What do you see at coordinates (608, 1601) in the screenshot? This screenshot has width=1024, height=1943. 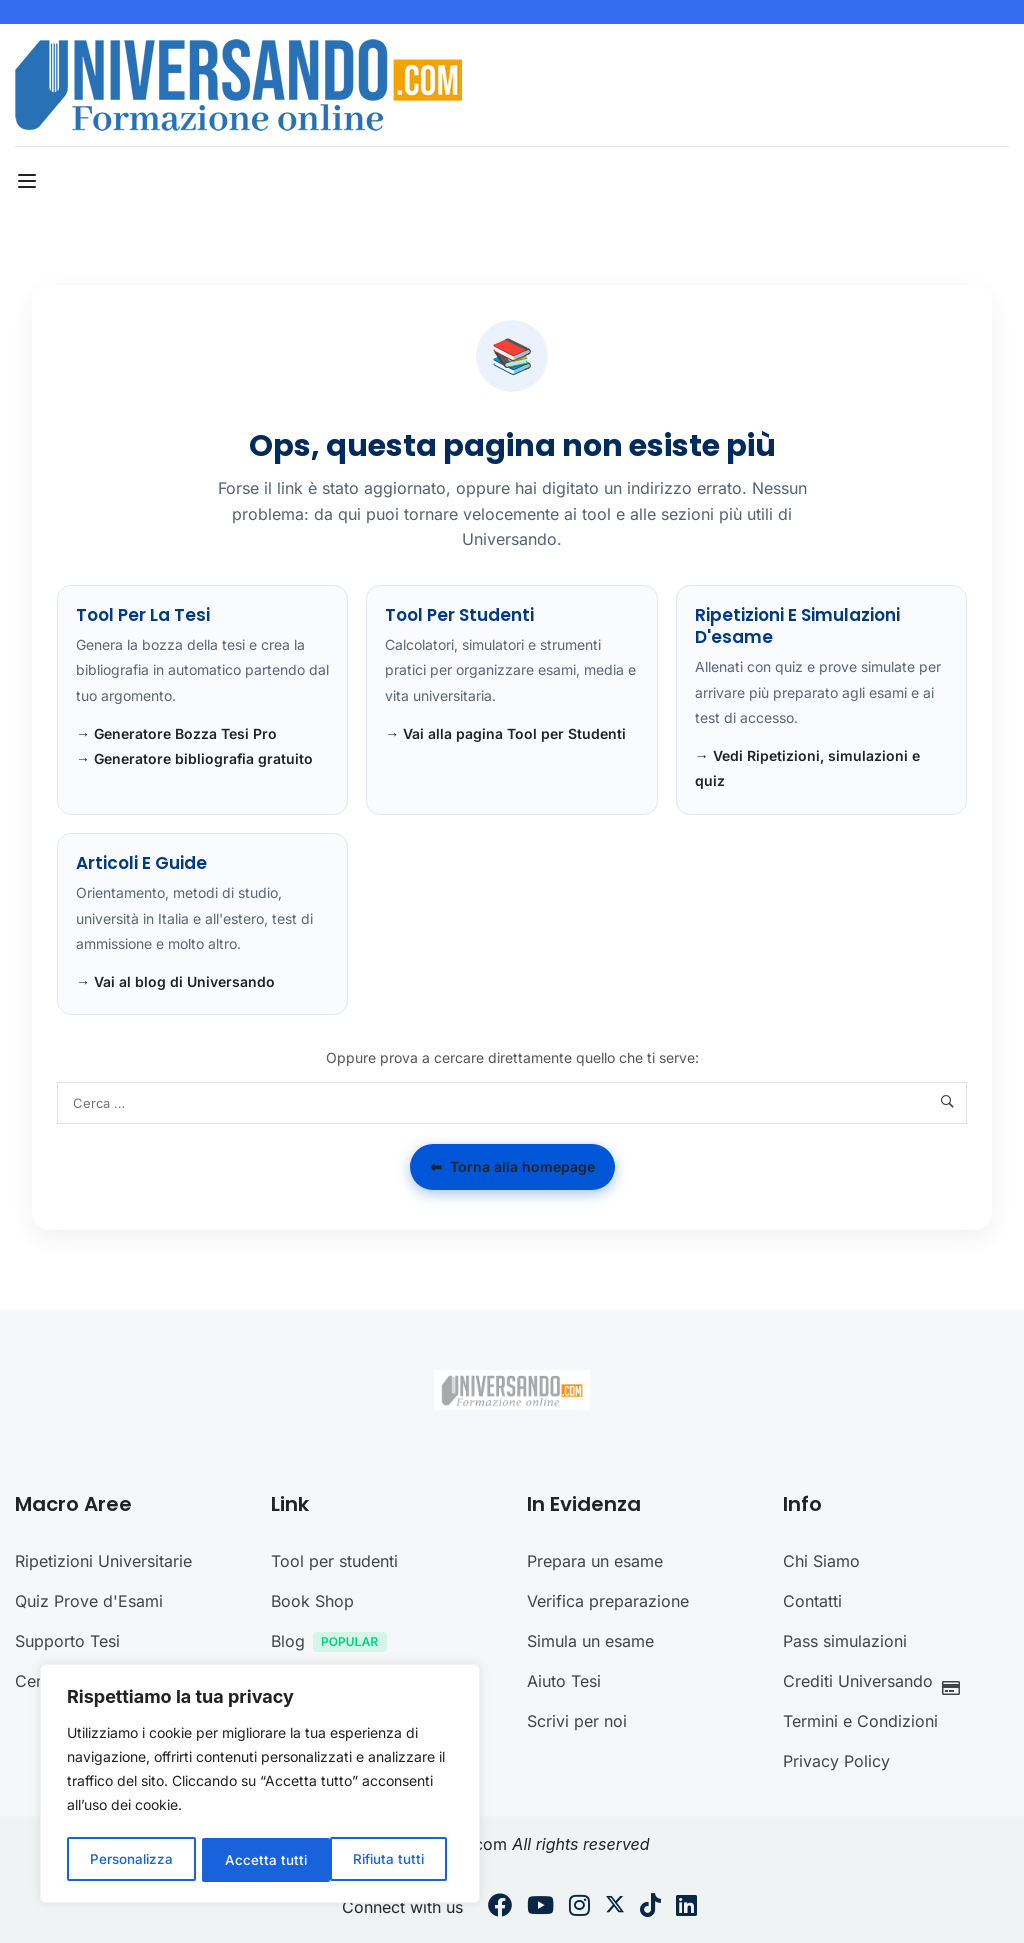 I see `Verifica preparazione` at bounding box center [608, 1601].